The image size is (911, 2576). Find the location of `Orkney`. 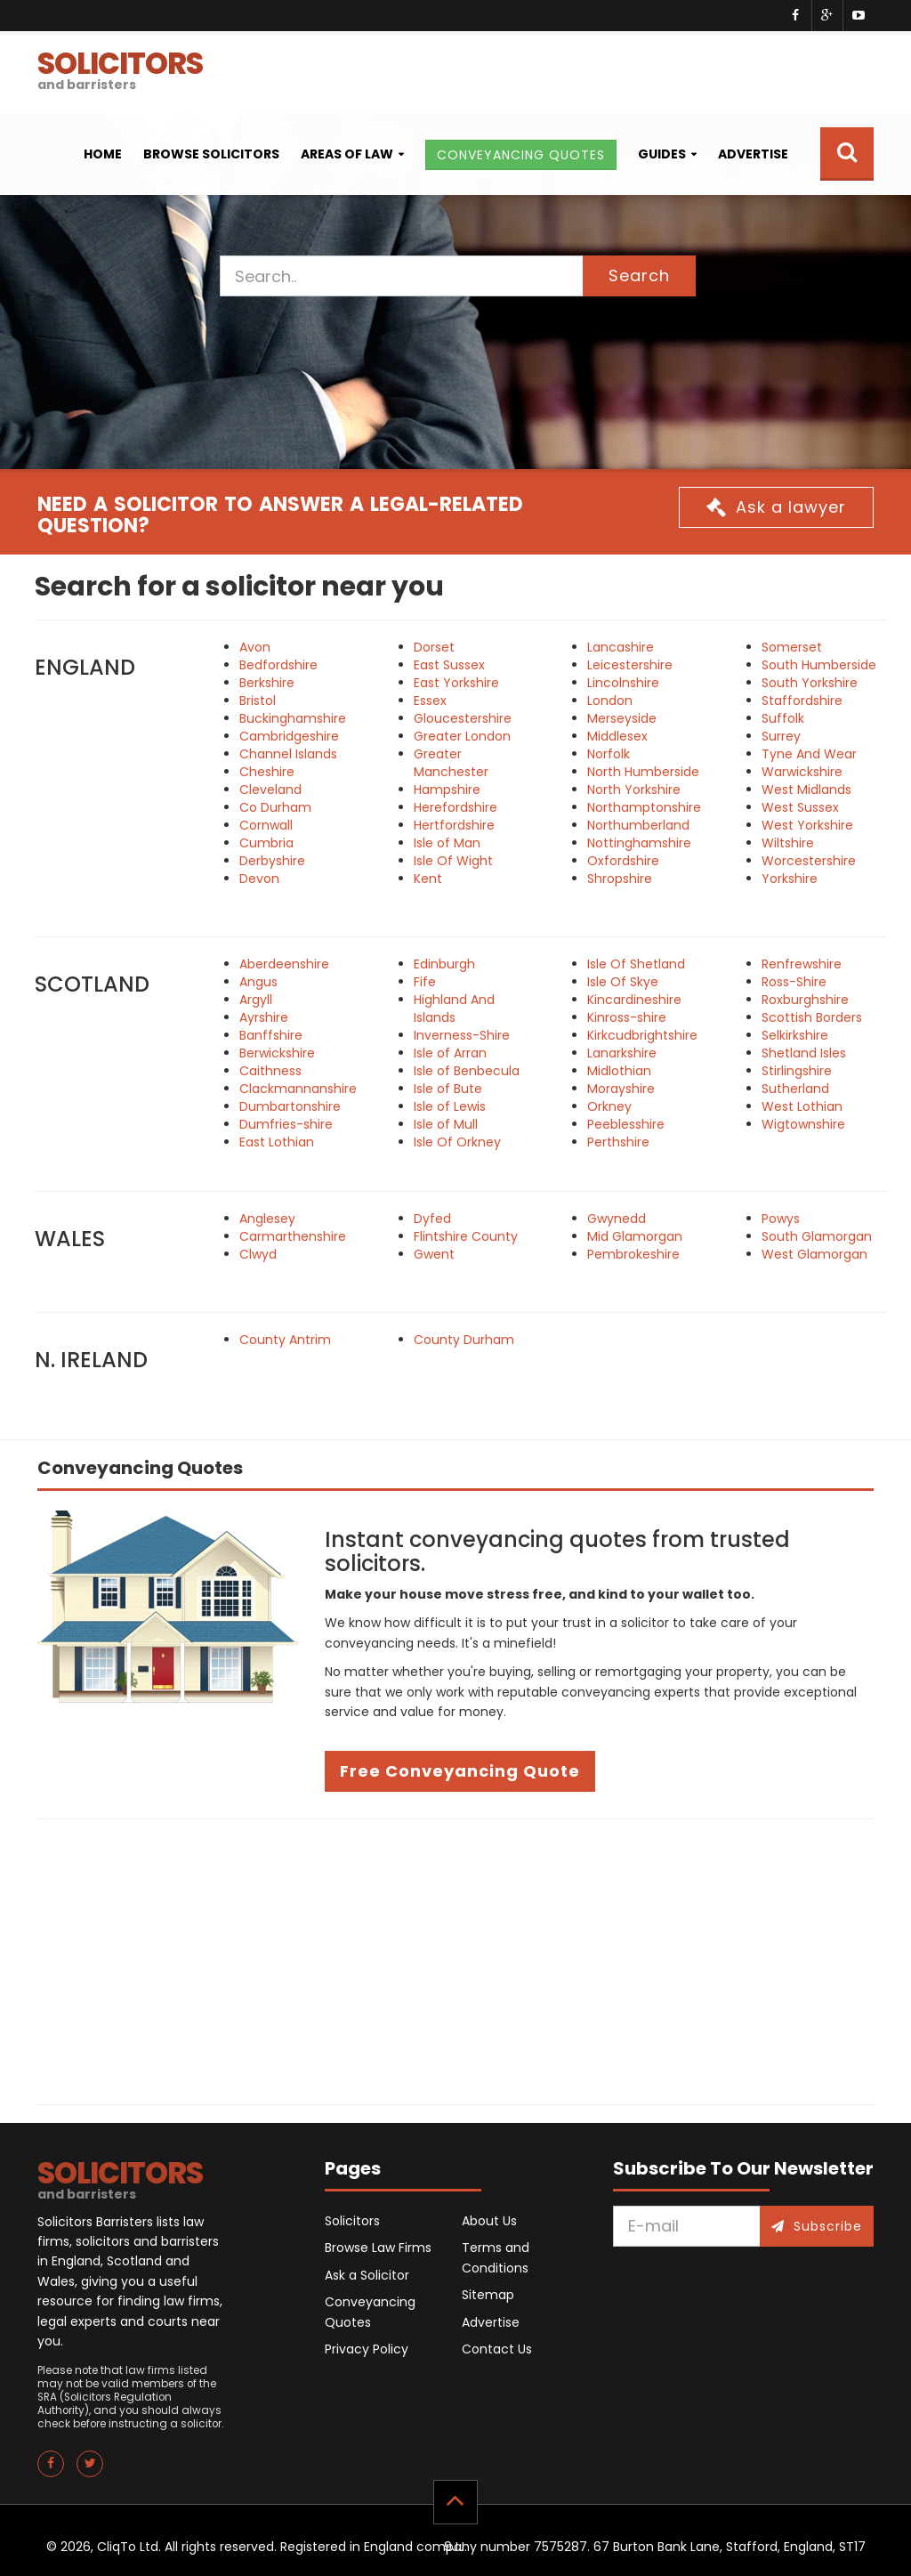

Orkney is located at coordinates (609, 1106).